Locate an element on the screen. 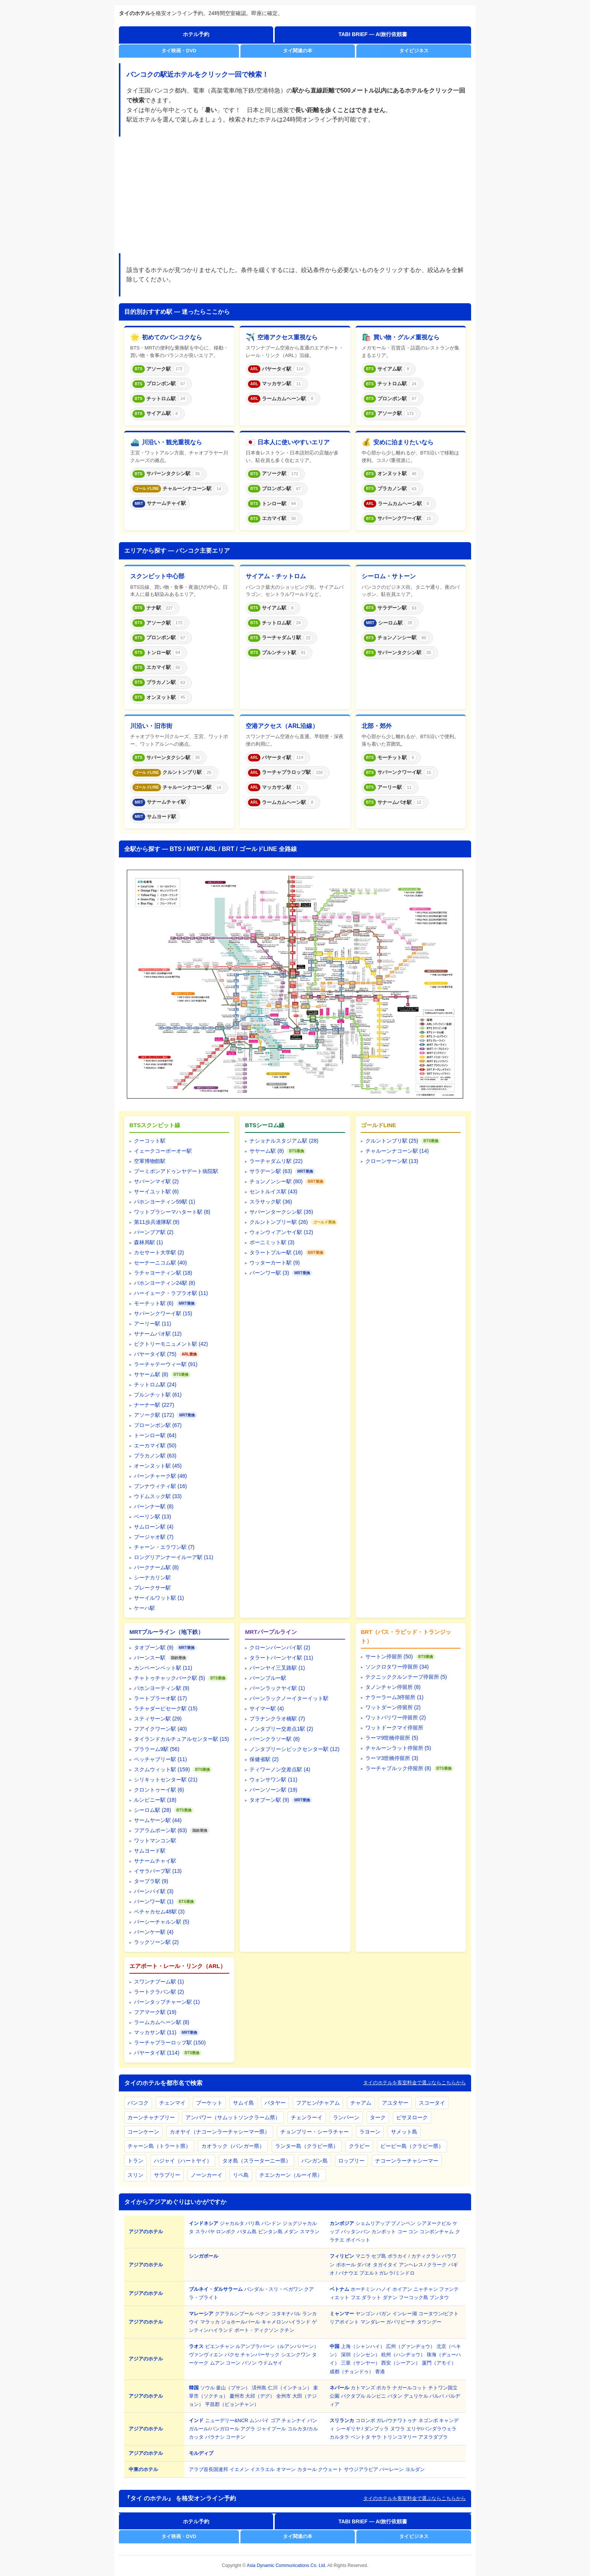 This screenshot has width=590, height=2576. バンコク is located at coordinates (138, 2103).